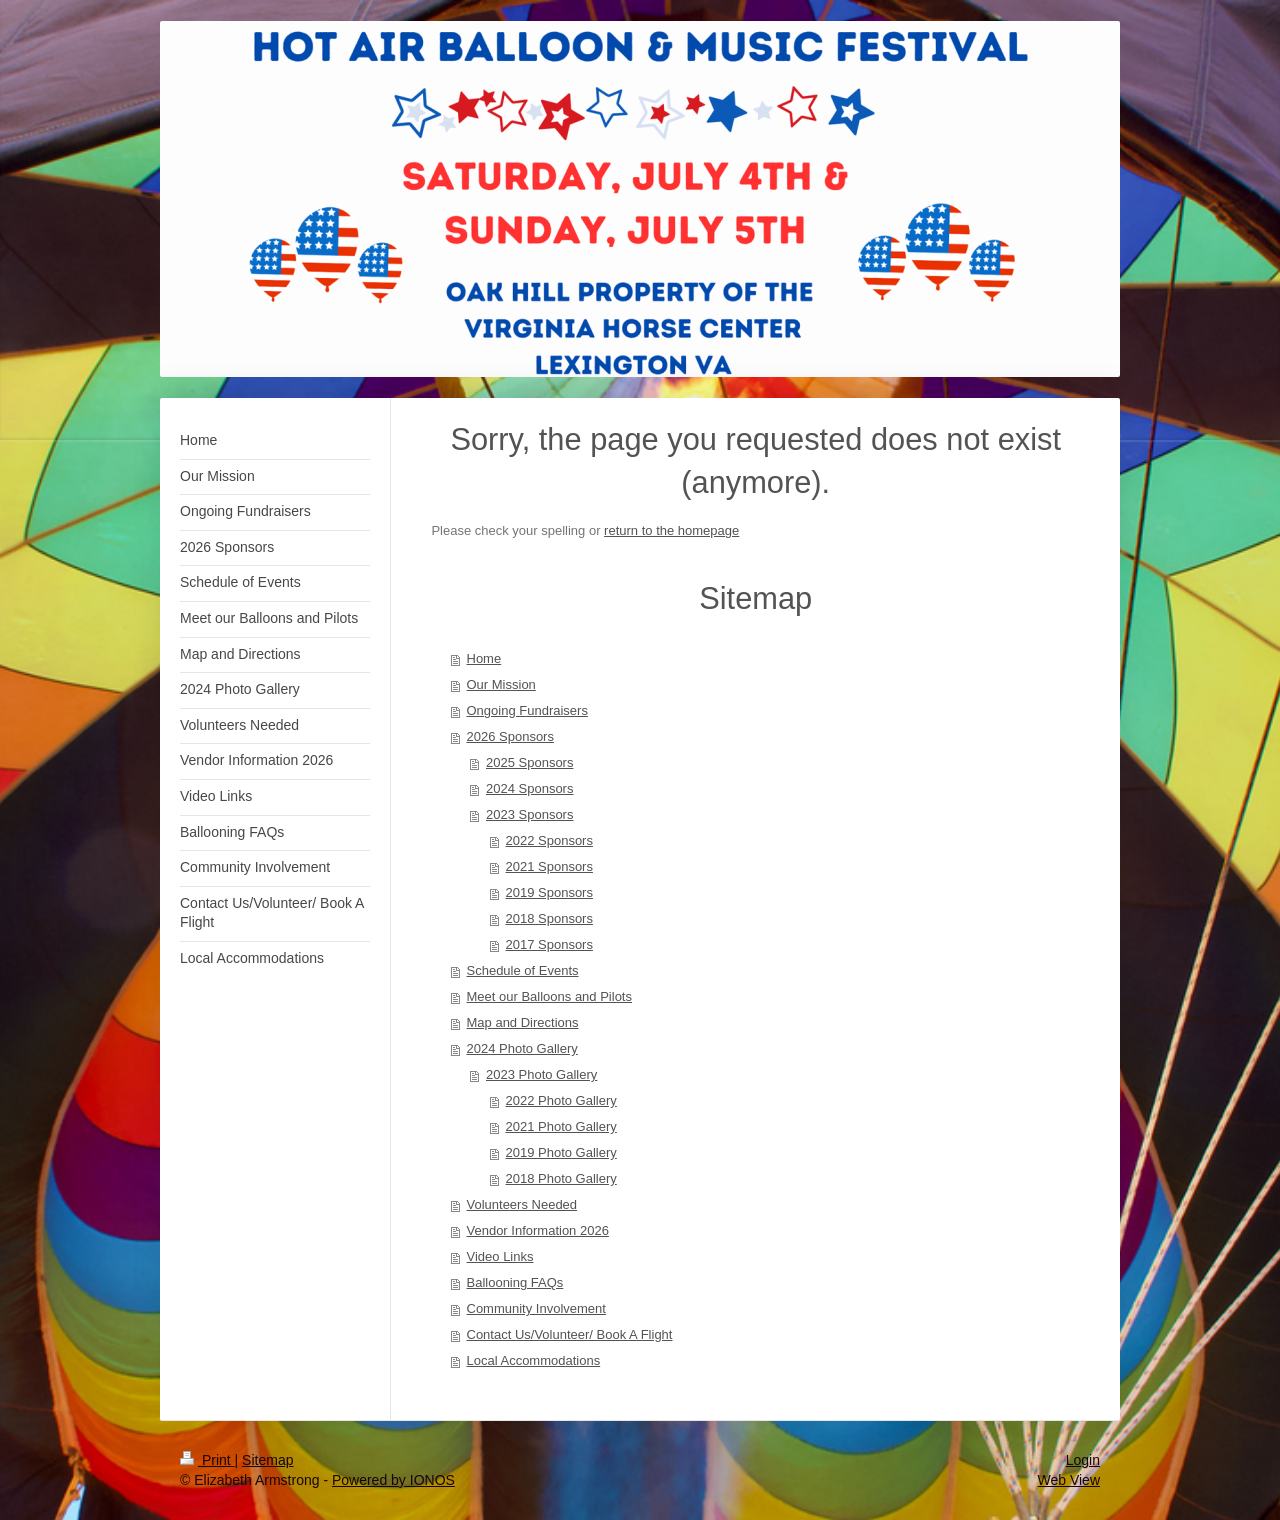  I want to click on 2026 Sponsors, so click(510, 736).